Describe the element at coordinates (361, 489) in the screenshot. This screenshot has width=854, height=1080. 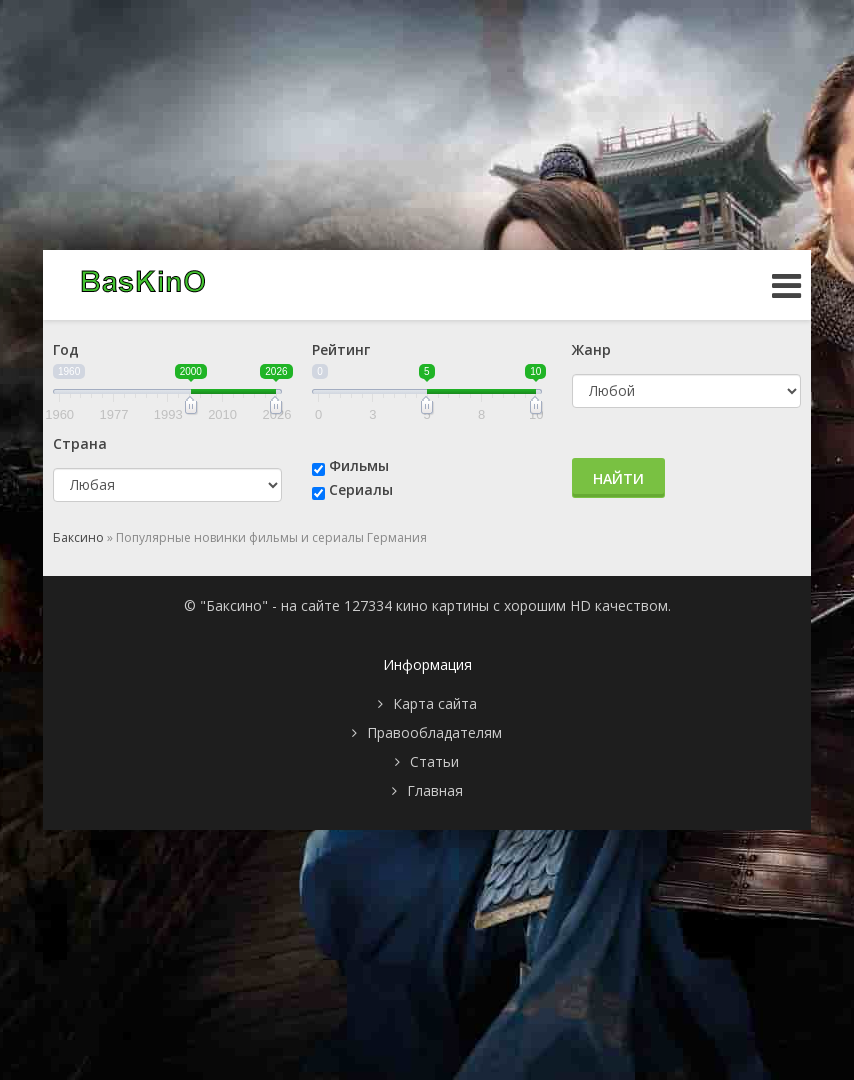
I see `Сериалы` at that location.